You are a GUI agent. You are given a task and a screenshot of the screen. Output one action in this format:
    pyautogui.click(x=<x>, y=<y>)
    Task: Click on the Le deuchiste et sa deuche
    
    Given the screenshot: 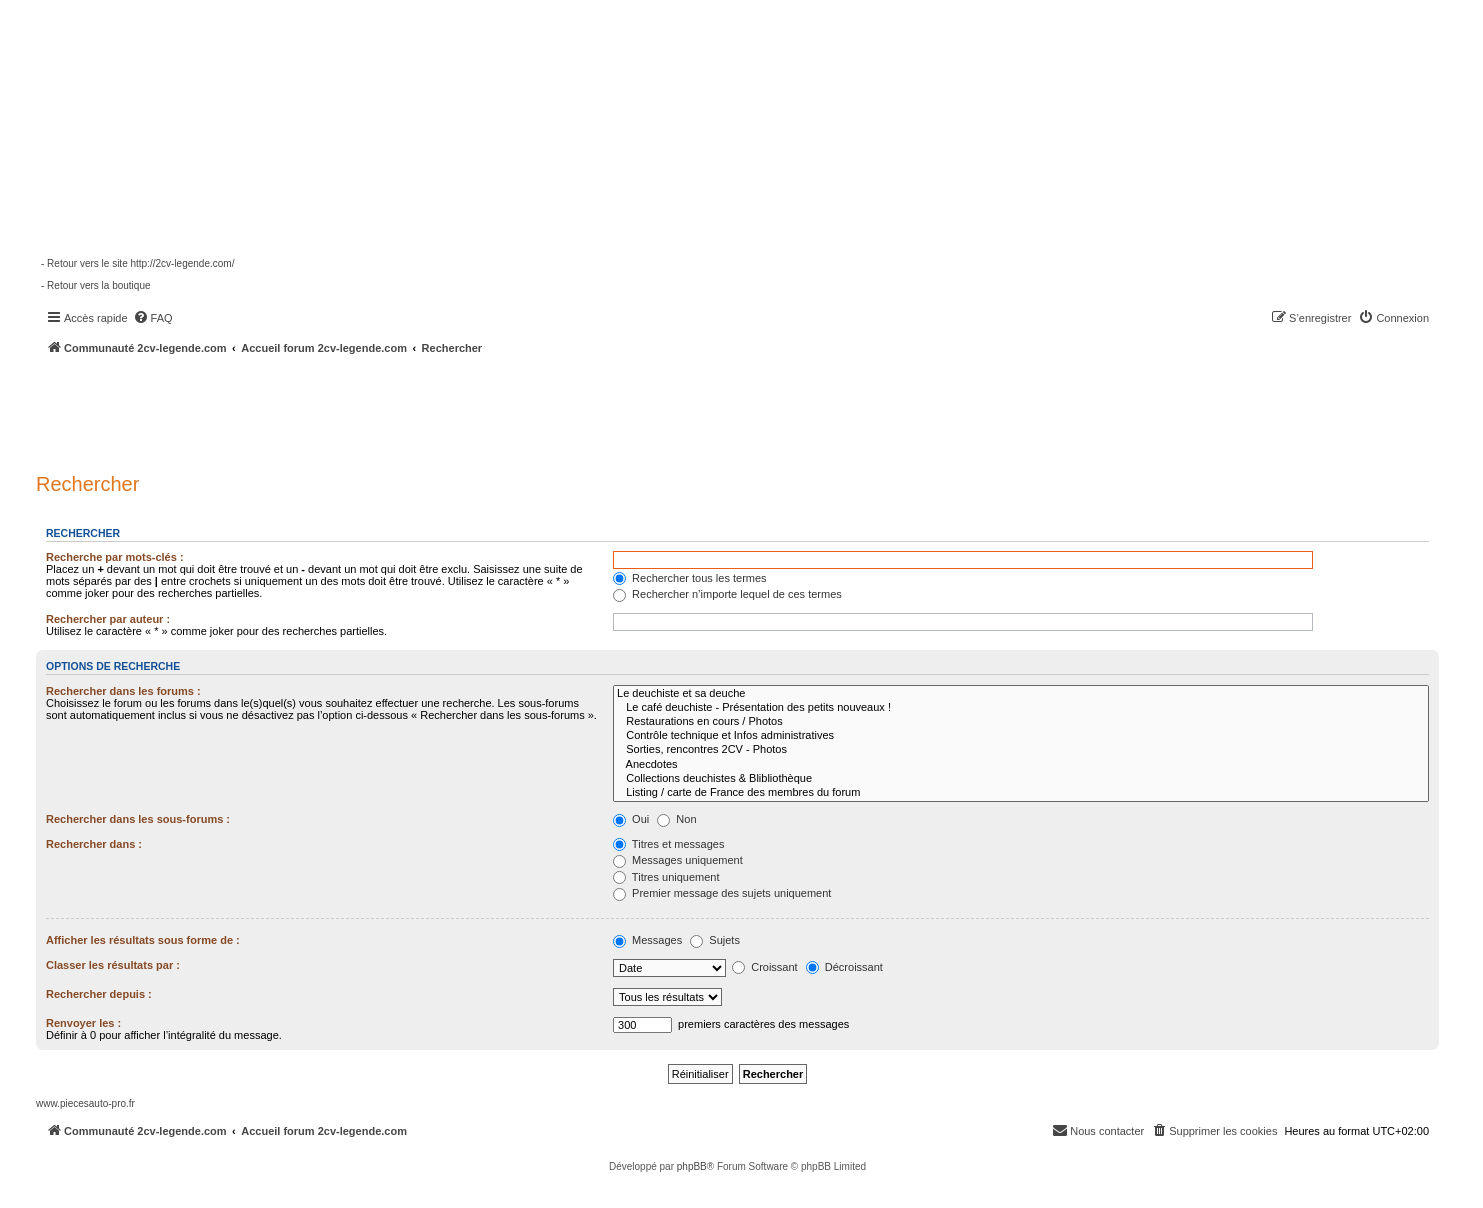 What is the action you would take?
    pyautogui.click(x=1021, y=694)
    